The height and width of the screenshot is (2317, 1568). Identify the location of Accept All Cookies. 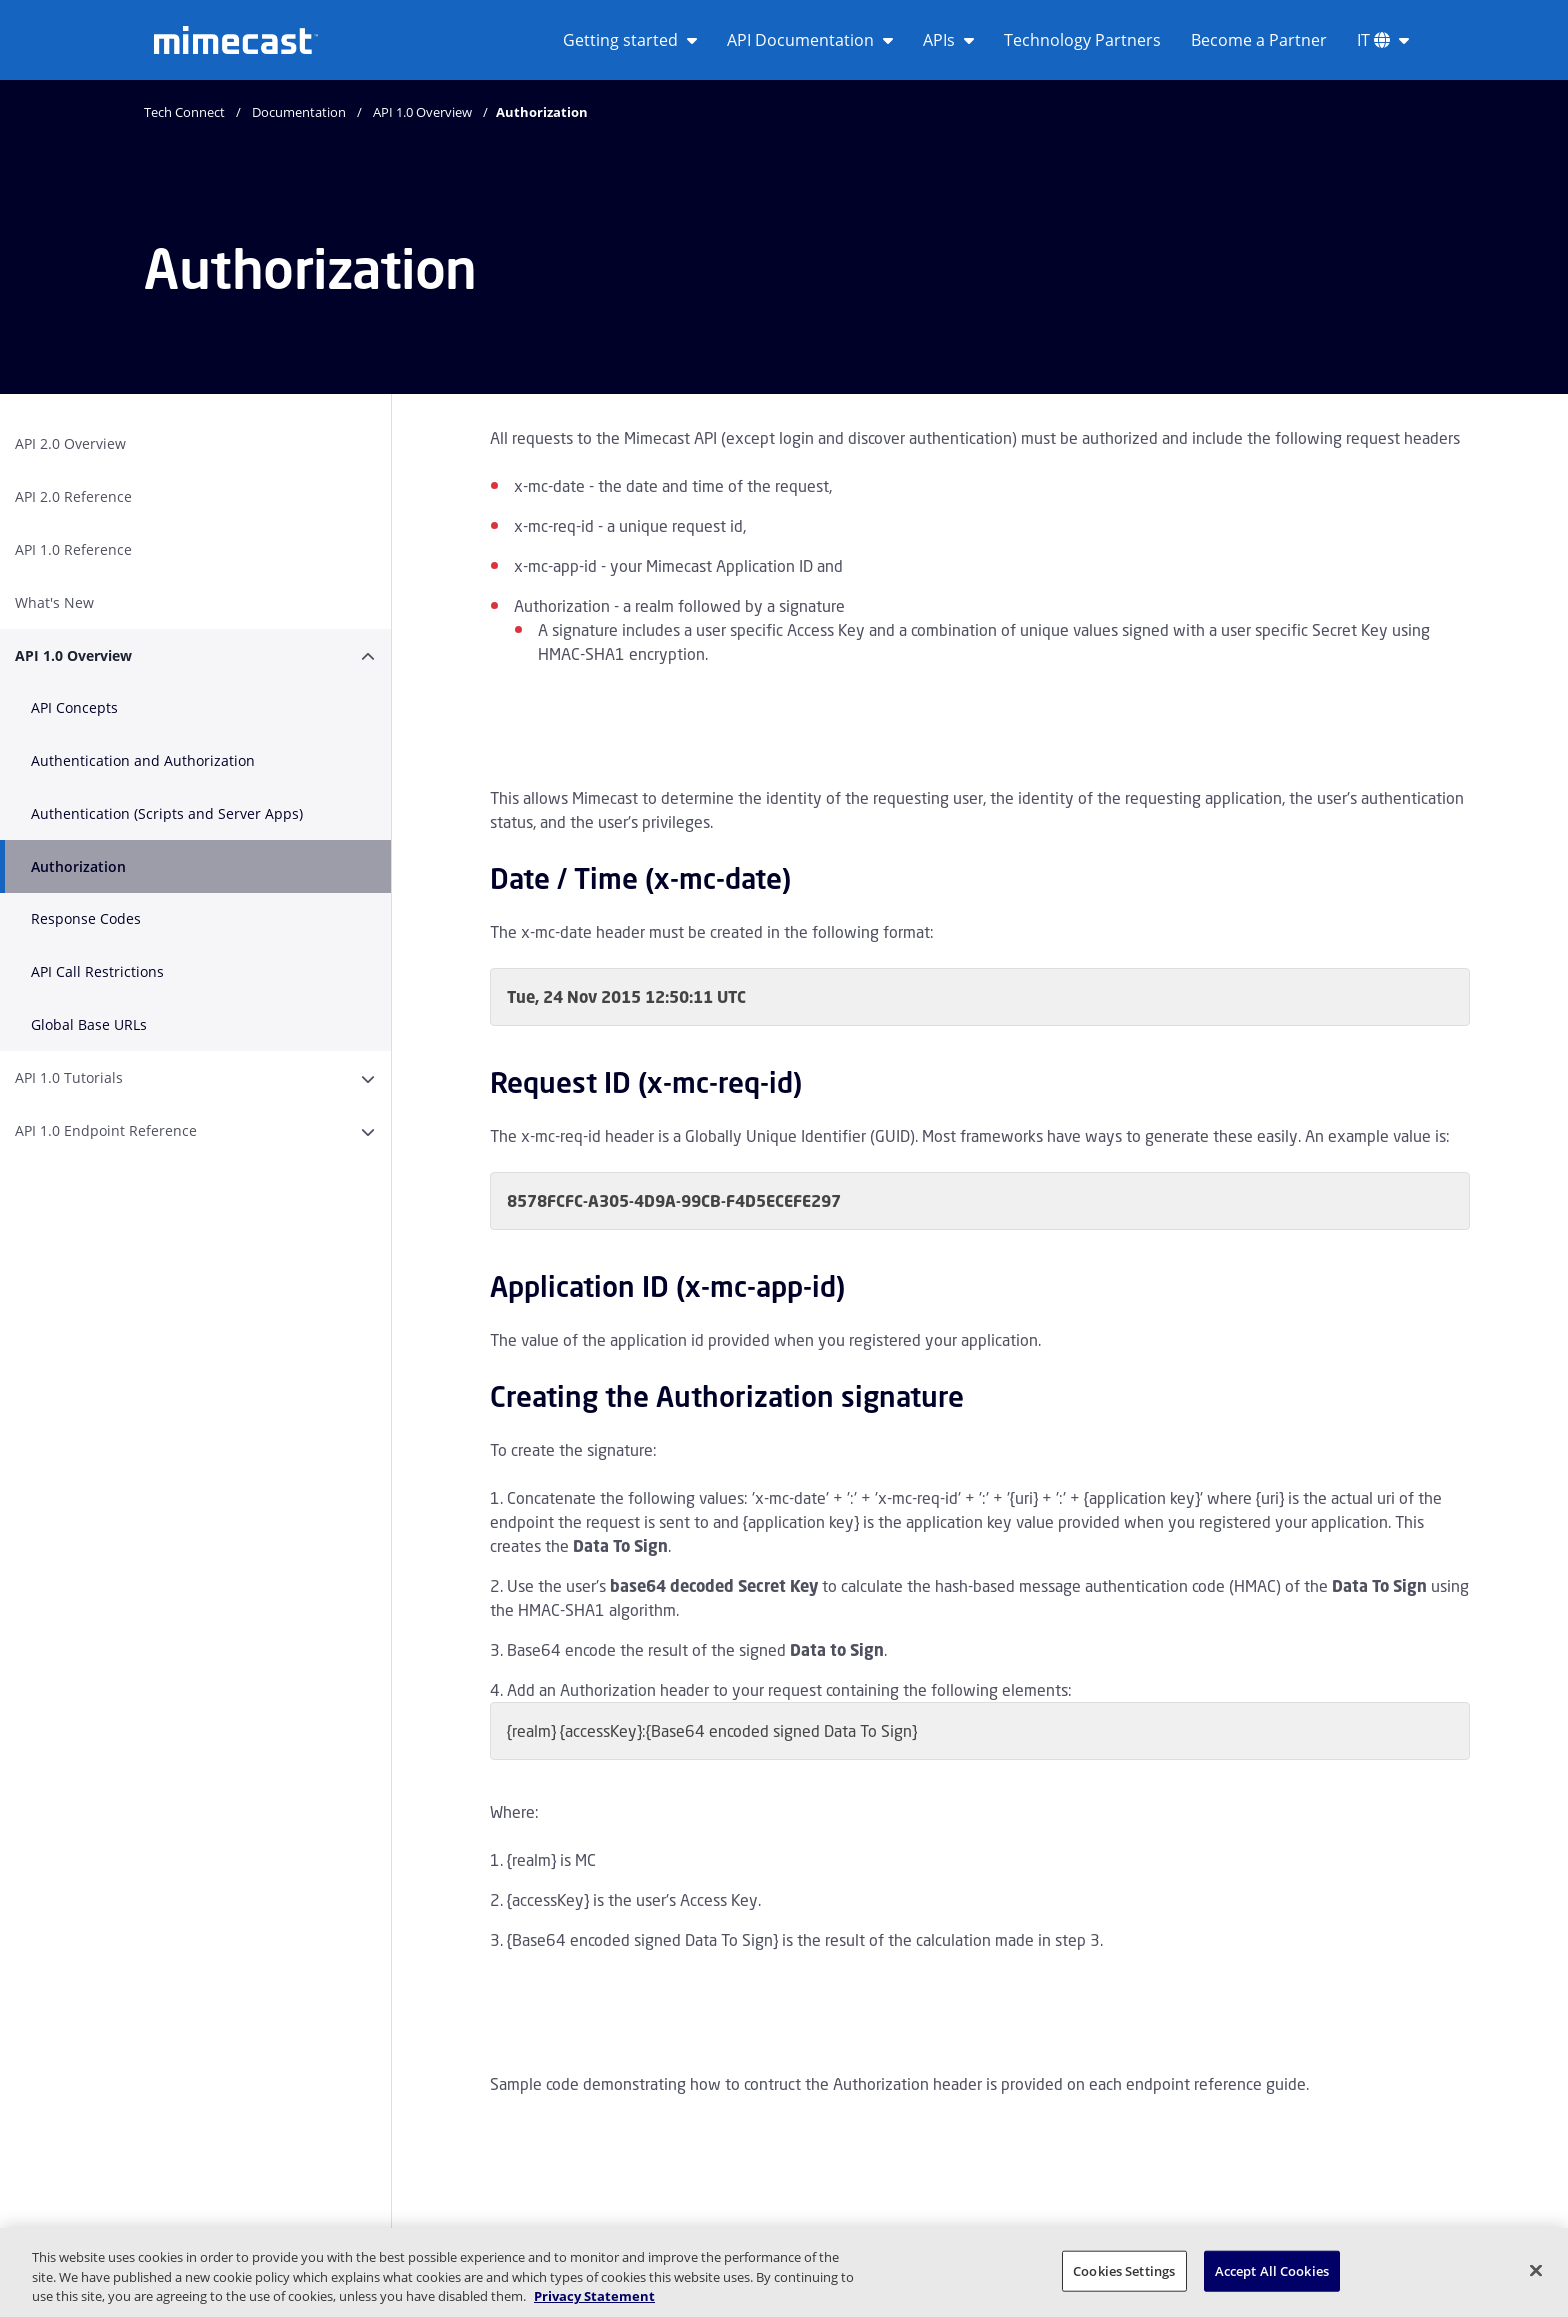
(1272, 2270).